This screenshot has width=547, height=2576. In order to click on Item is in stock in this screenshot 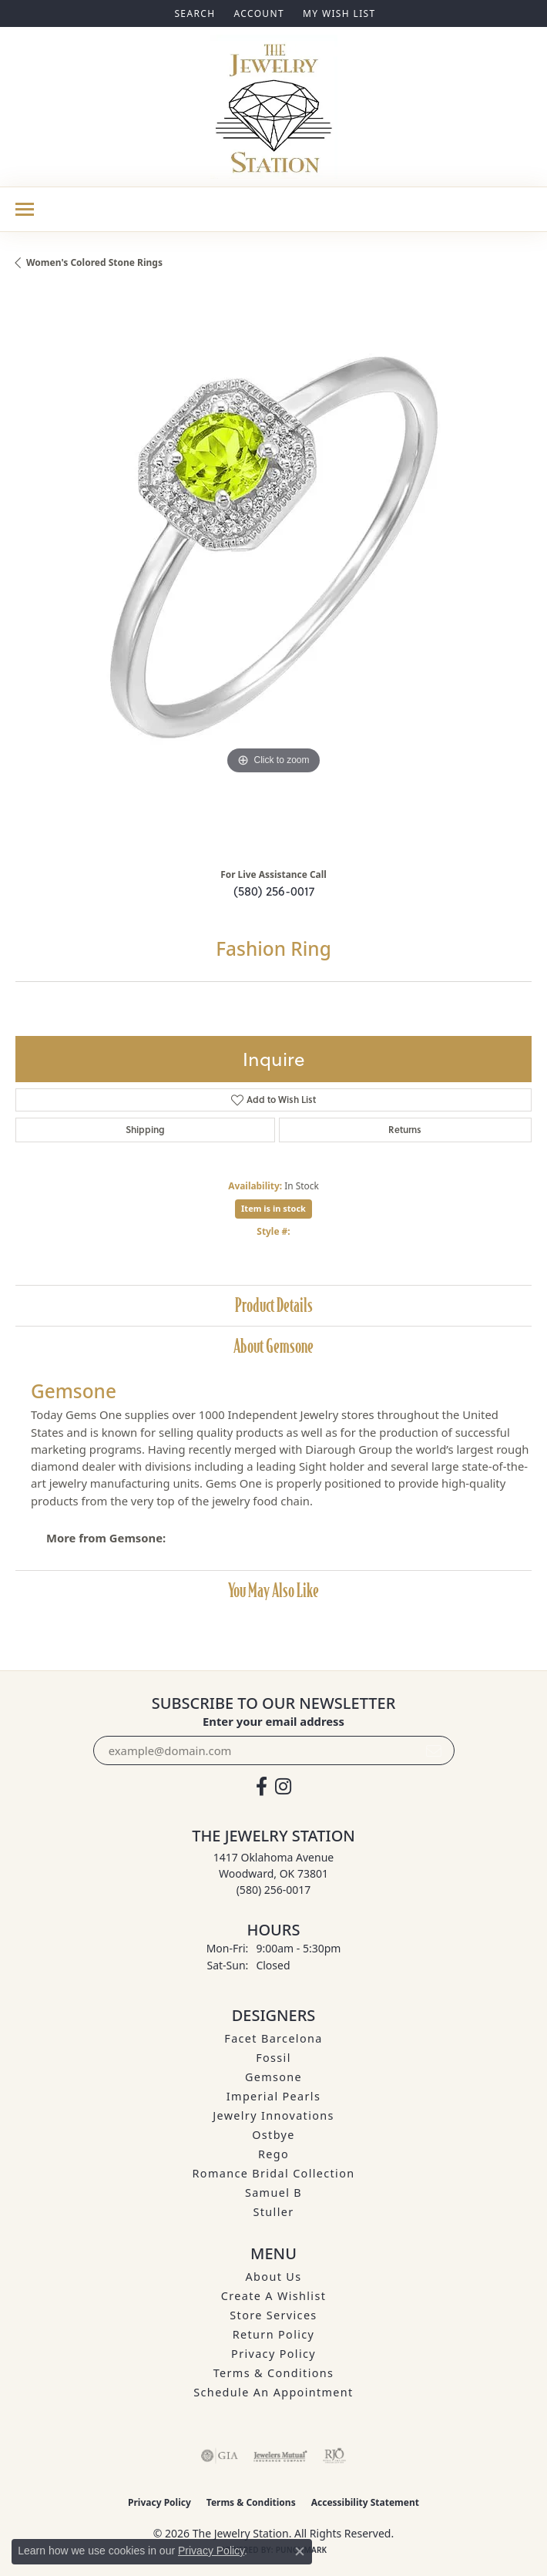, I will do `click(273, 1208)`.